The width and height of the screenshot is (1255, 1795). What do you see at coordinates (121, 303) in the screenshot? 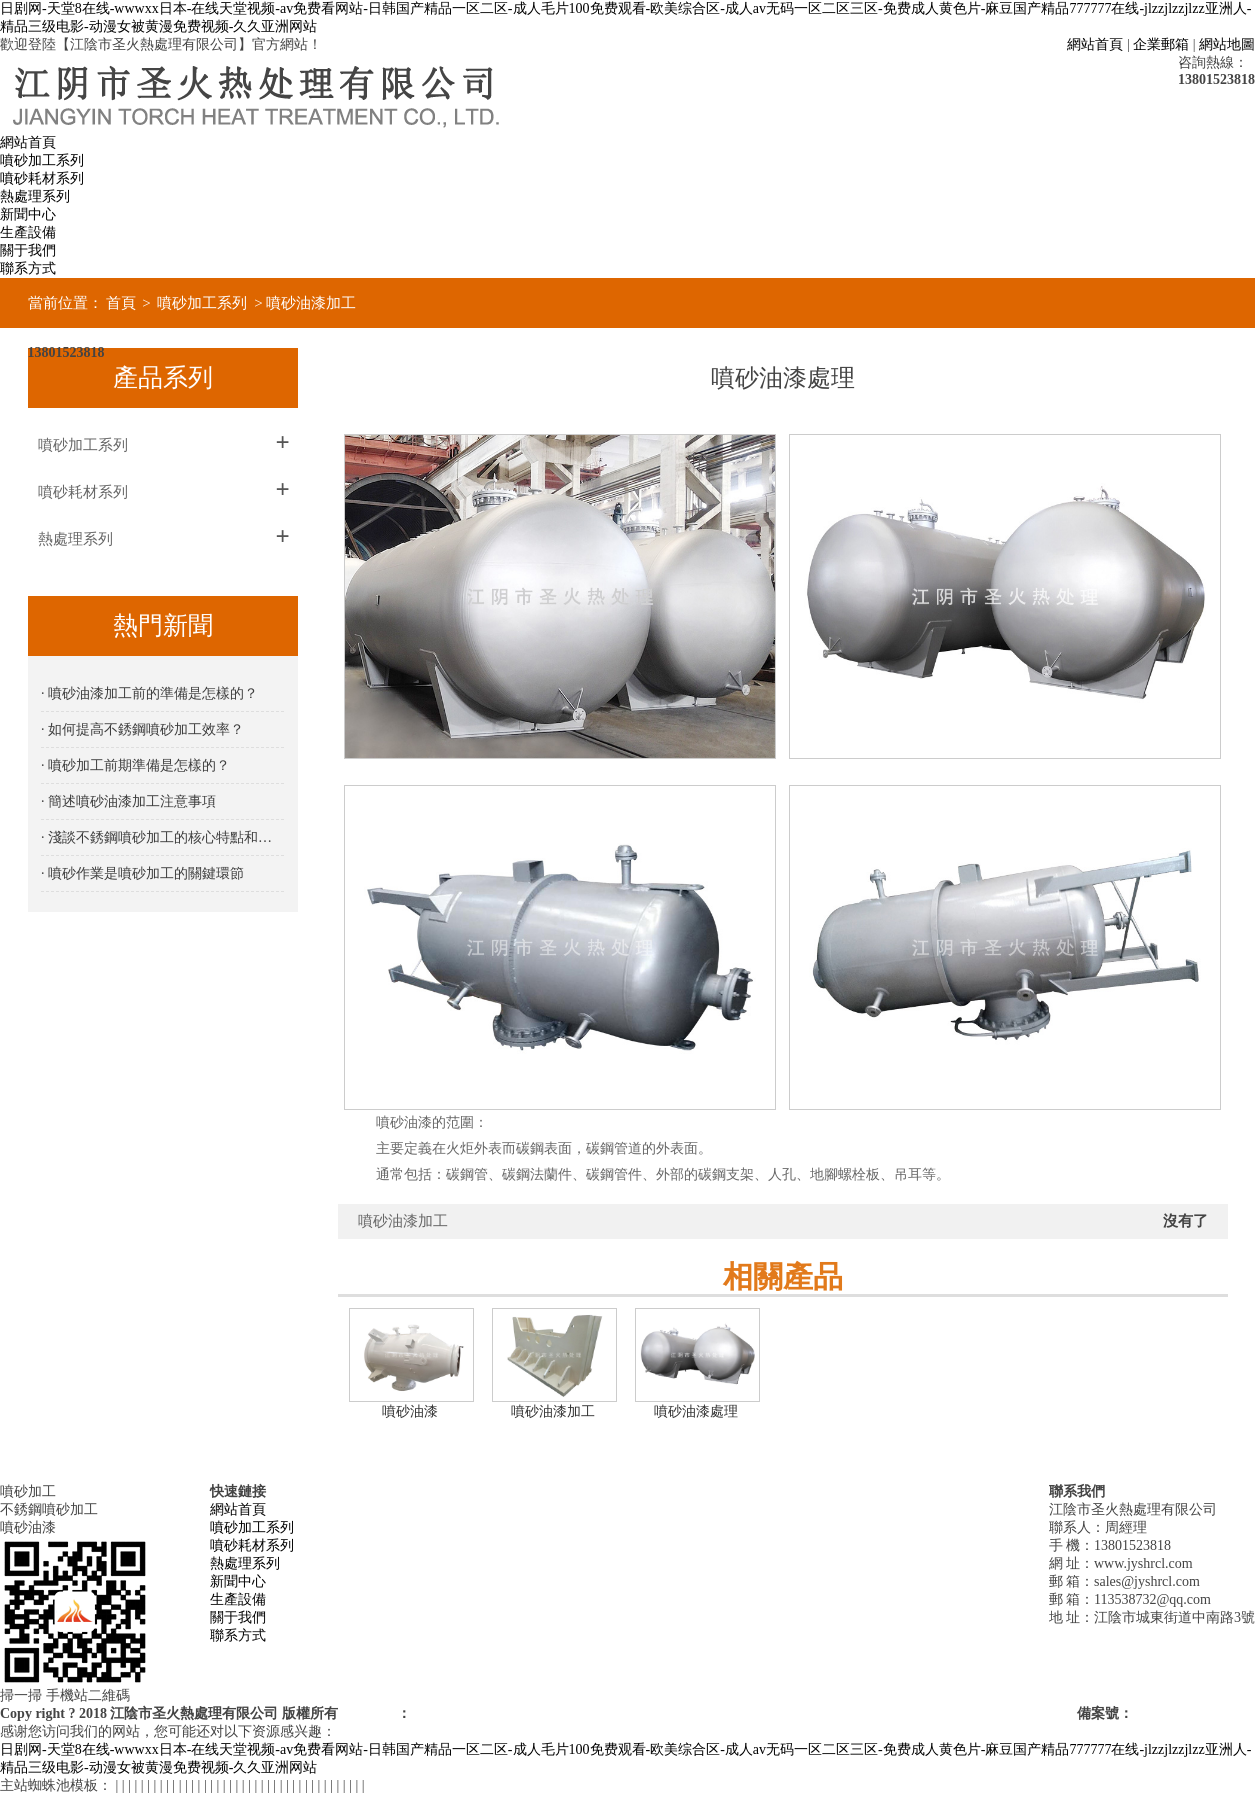
I see `首頁` at bounding box center [121, 303].